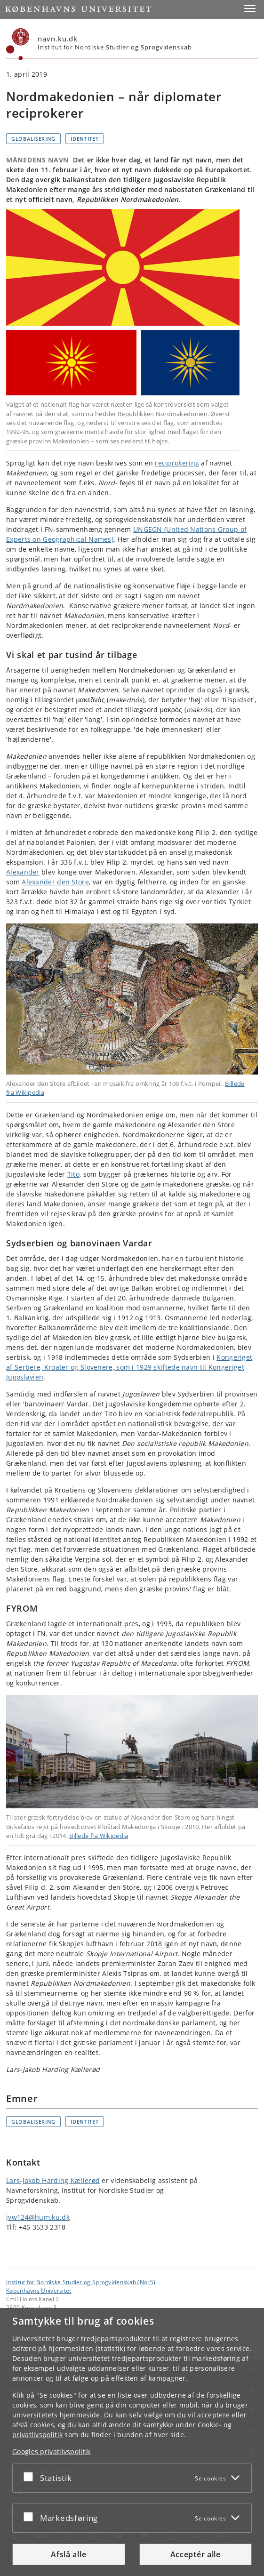 The image size is (264, 2576). I want to click on Tito, so click(73, 1174).